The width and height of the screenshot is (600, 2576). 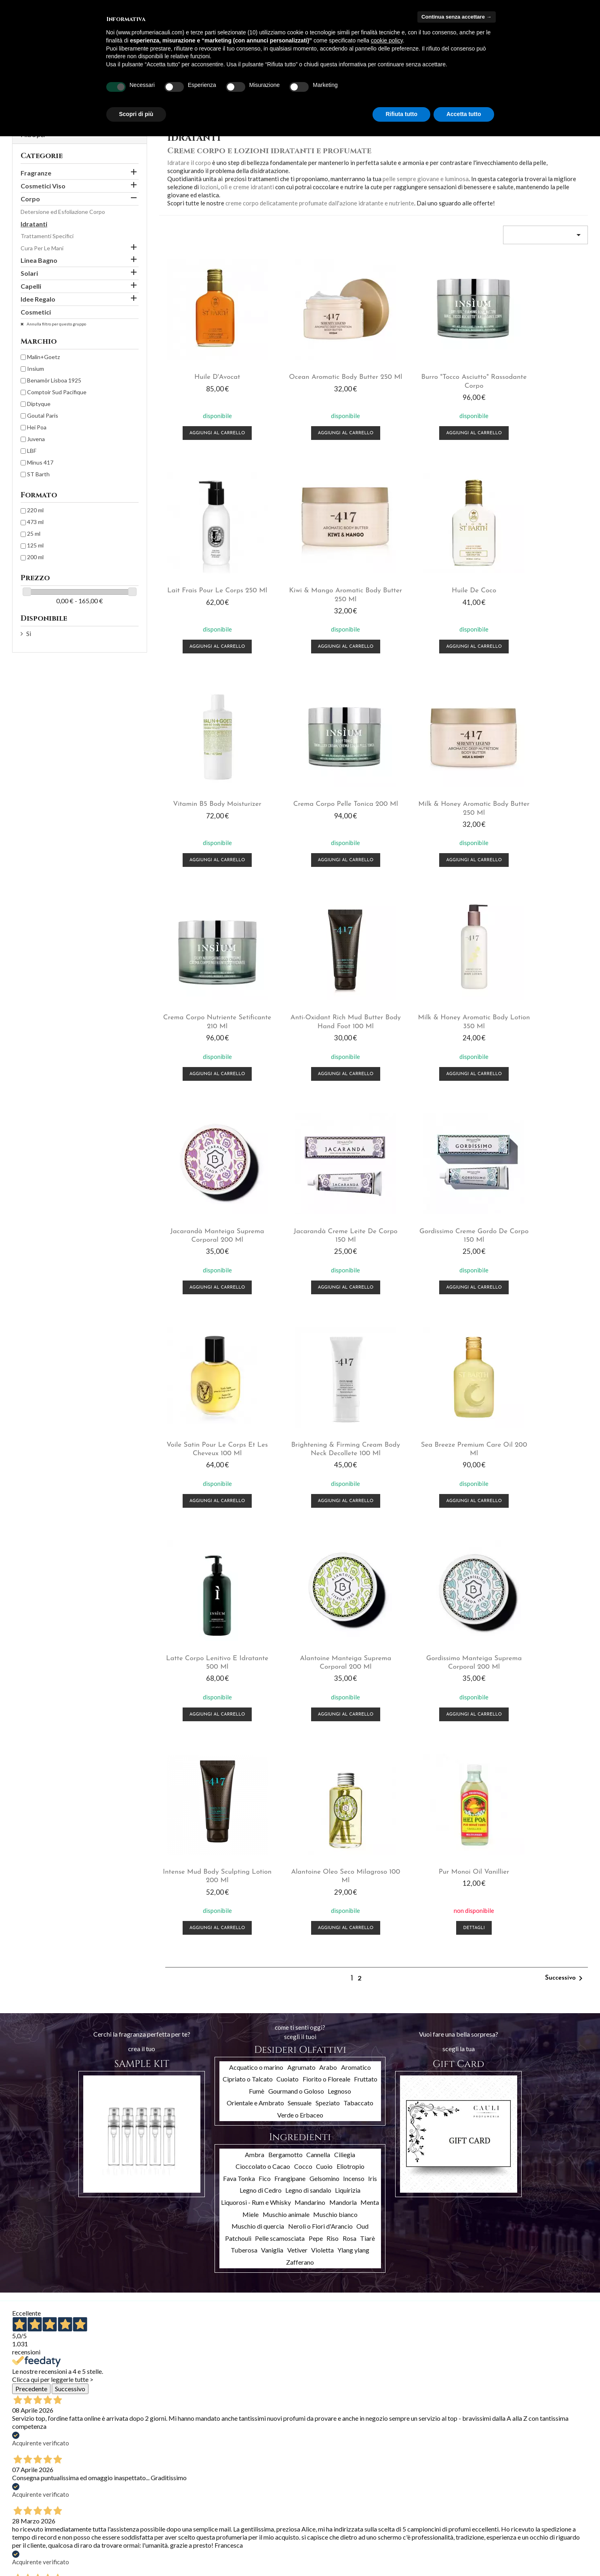 I want to click on Trattamenti Specifici, so click(x=47, y=235).